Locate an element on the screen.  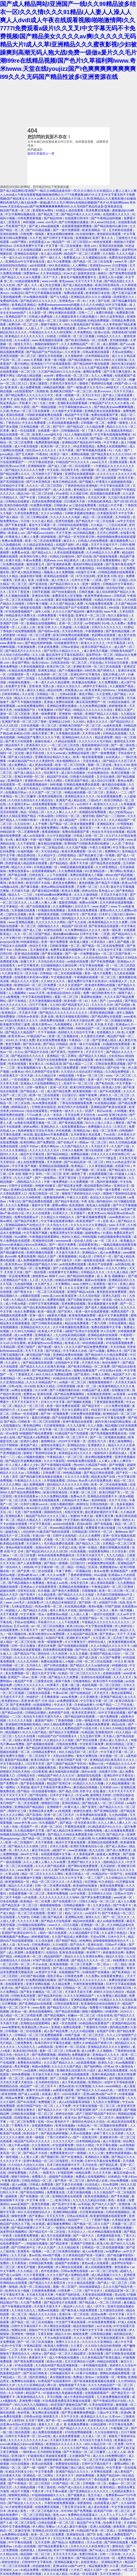
成人免费视频网 is located at coordinates (34, 1484).